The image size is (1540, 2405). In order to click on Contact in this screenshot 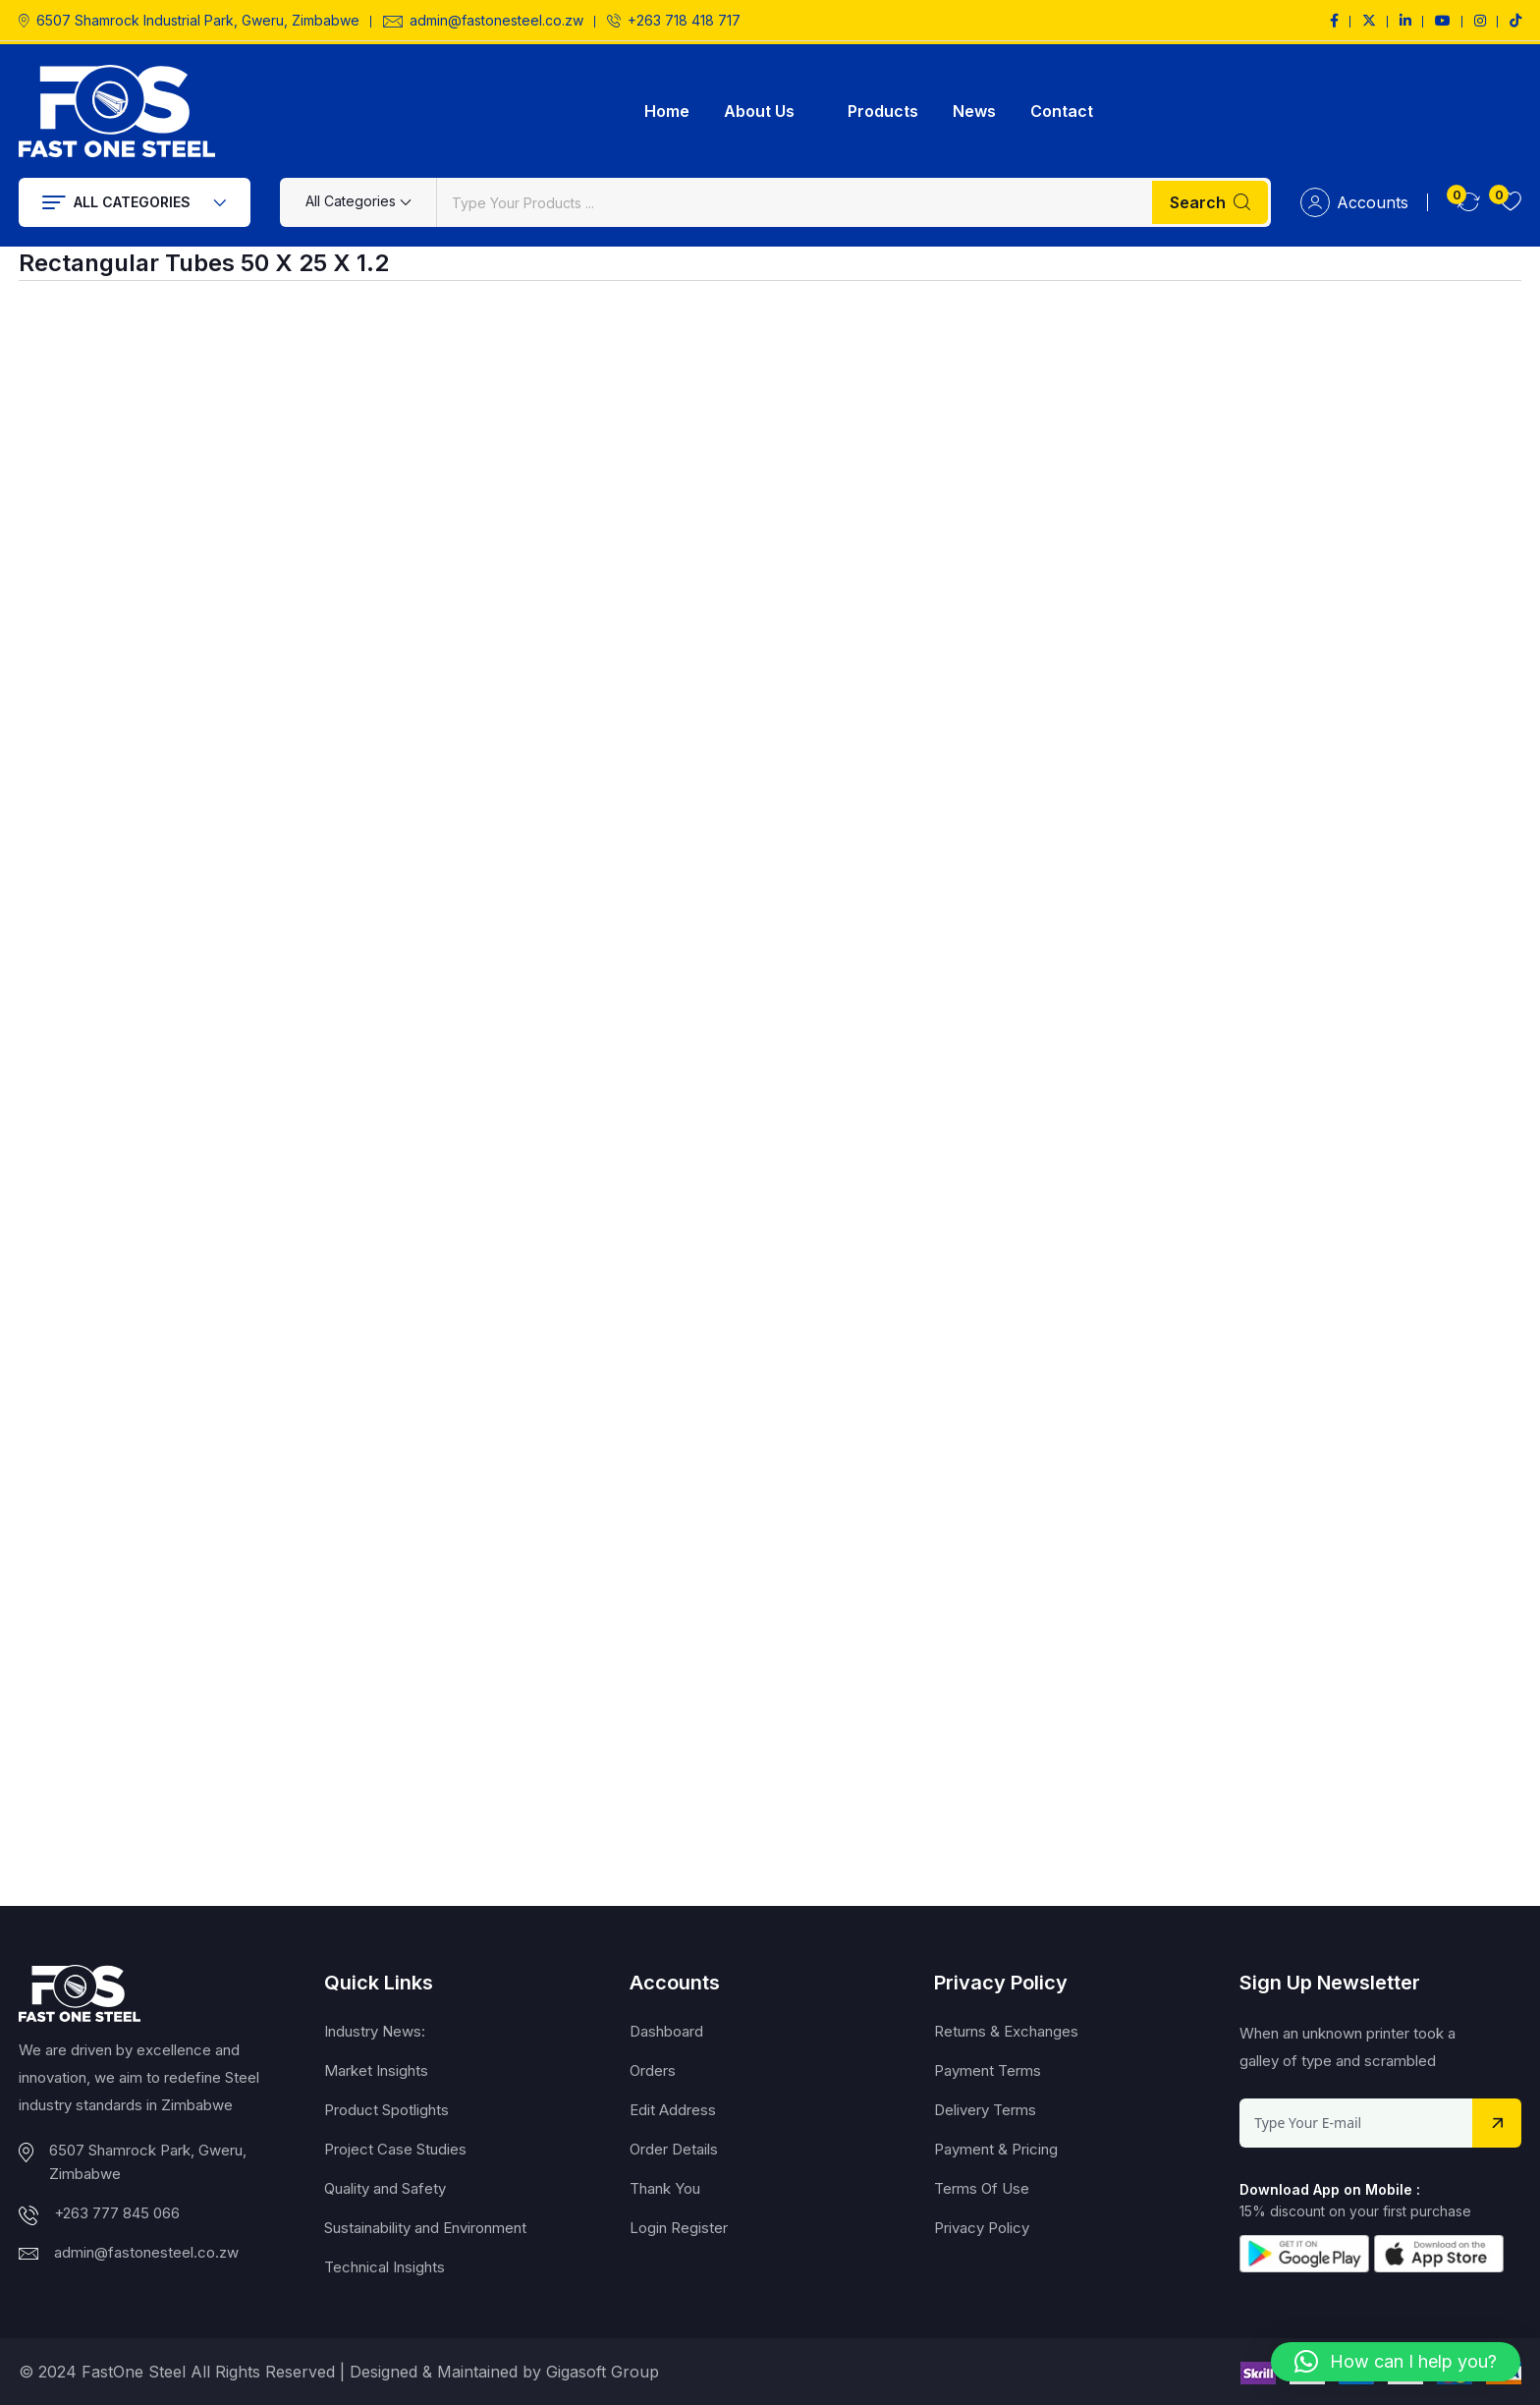, I will do `click(1061, 111)`.